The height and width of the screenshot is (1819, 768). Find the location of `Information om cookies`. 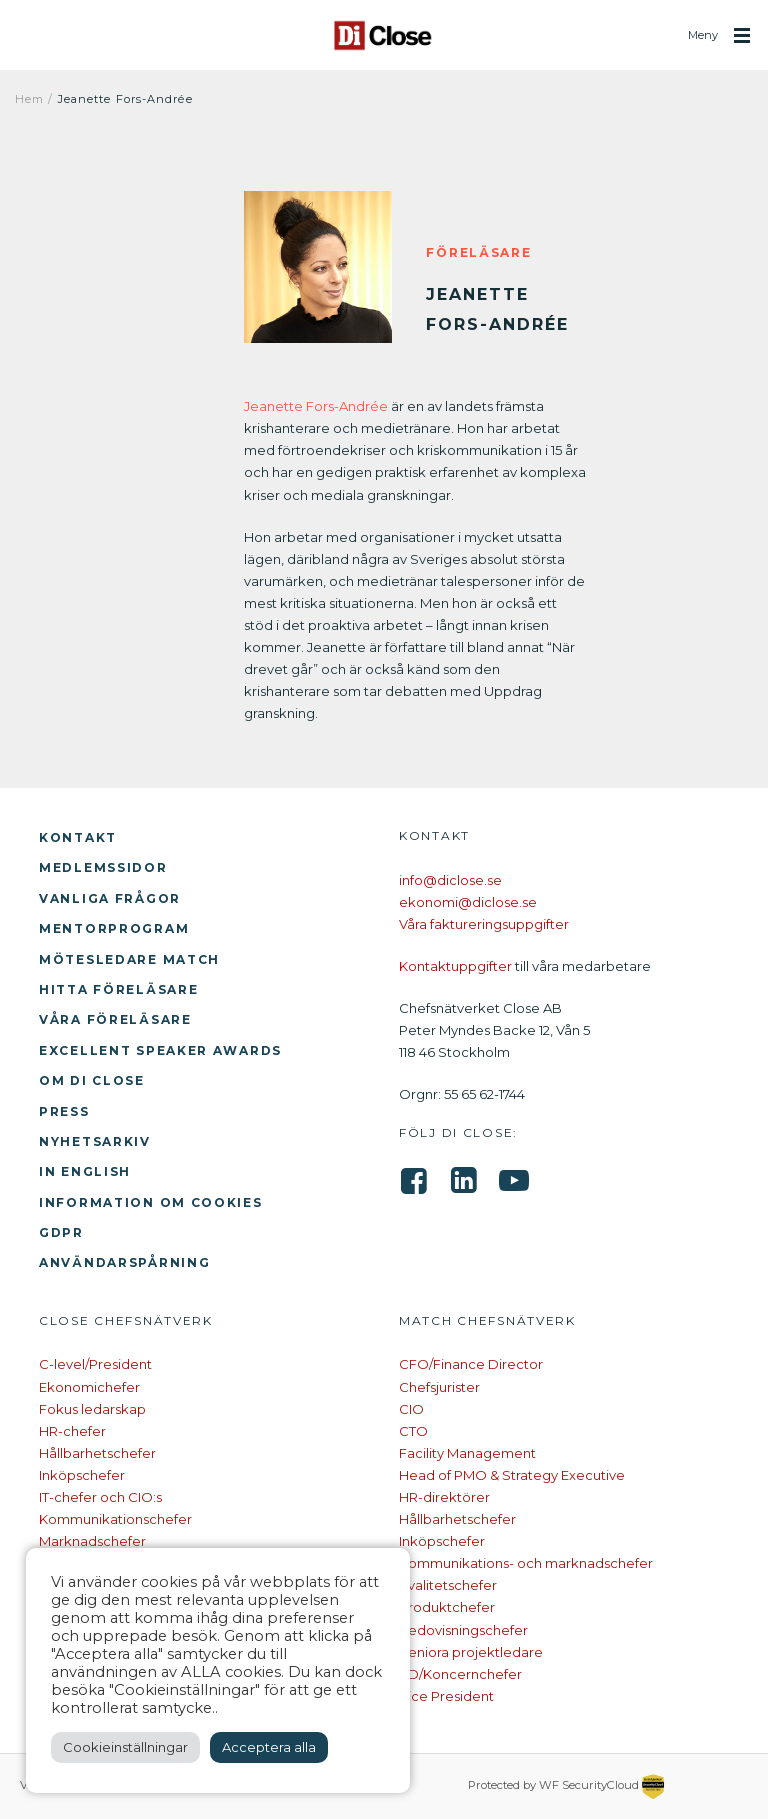

Information om cookies is located at coordinates (151, 1202).